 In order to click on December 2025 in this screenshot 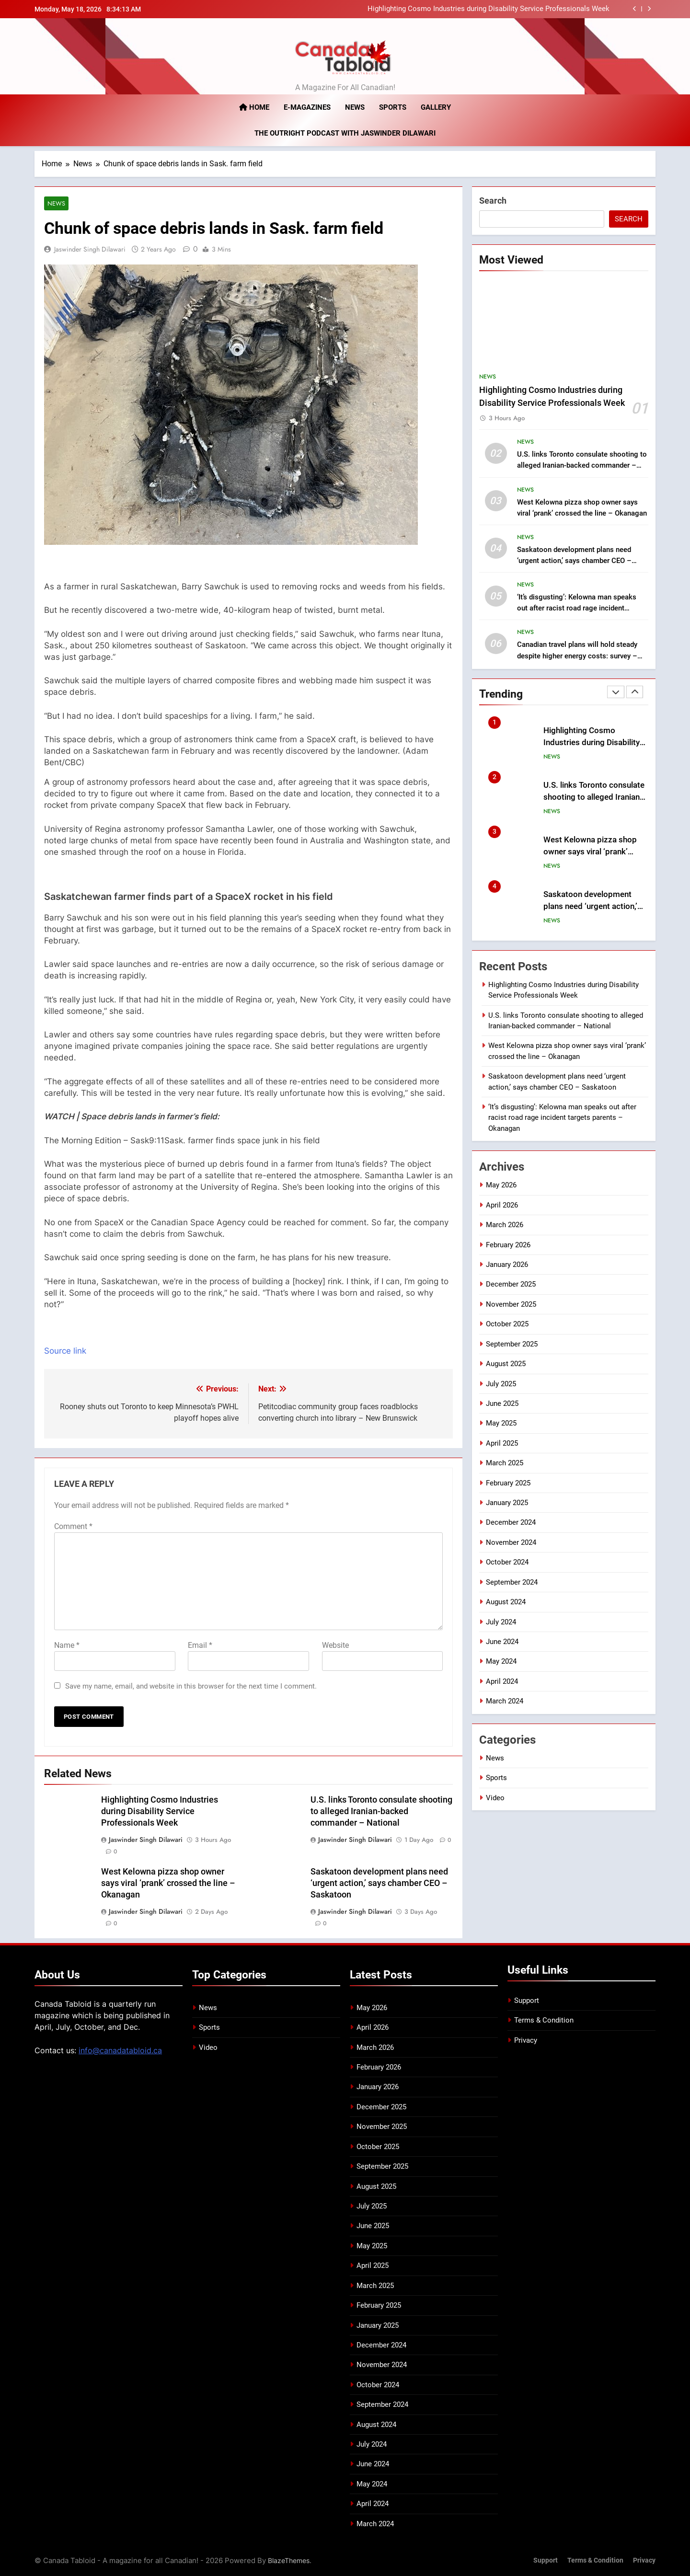, I will do `click(511, 1284)`.